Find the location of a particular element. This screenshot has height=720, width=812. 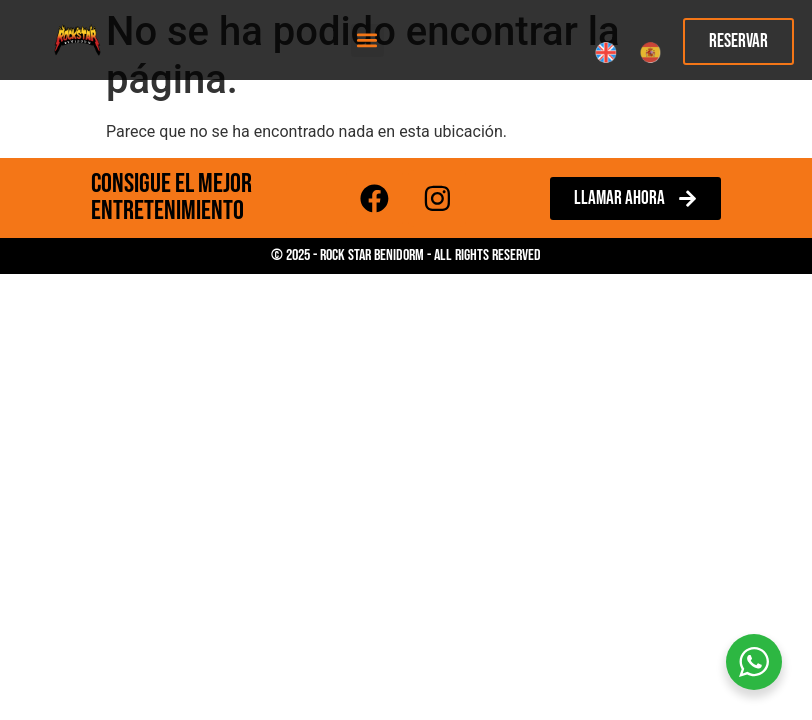

[button] is located at coordinates (367, 40).